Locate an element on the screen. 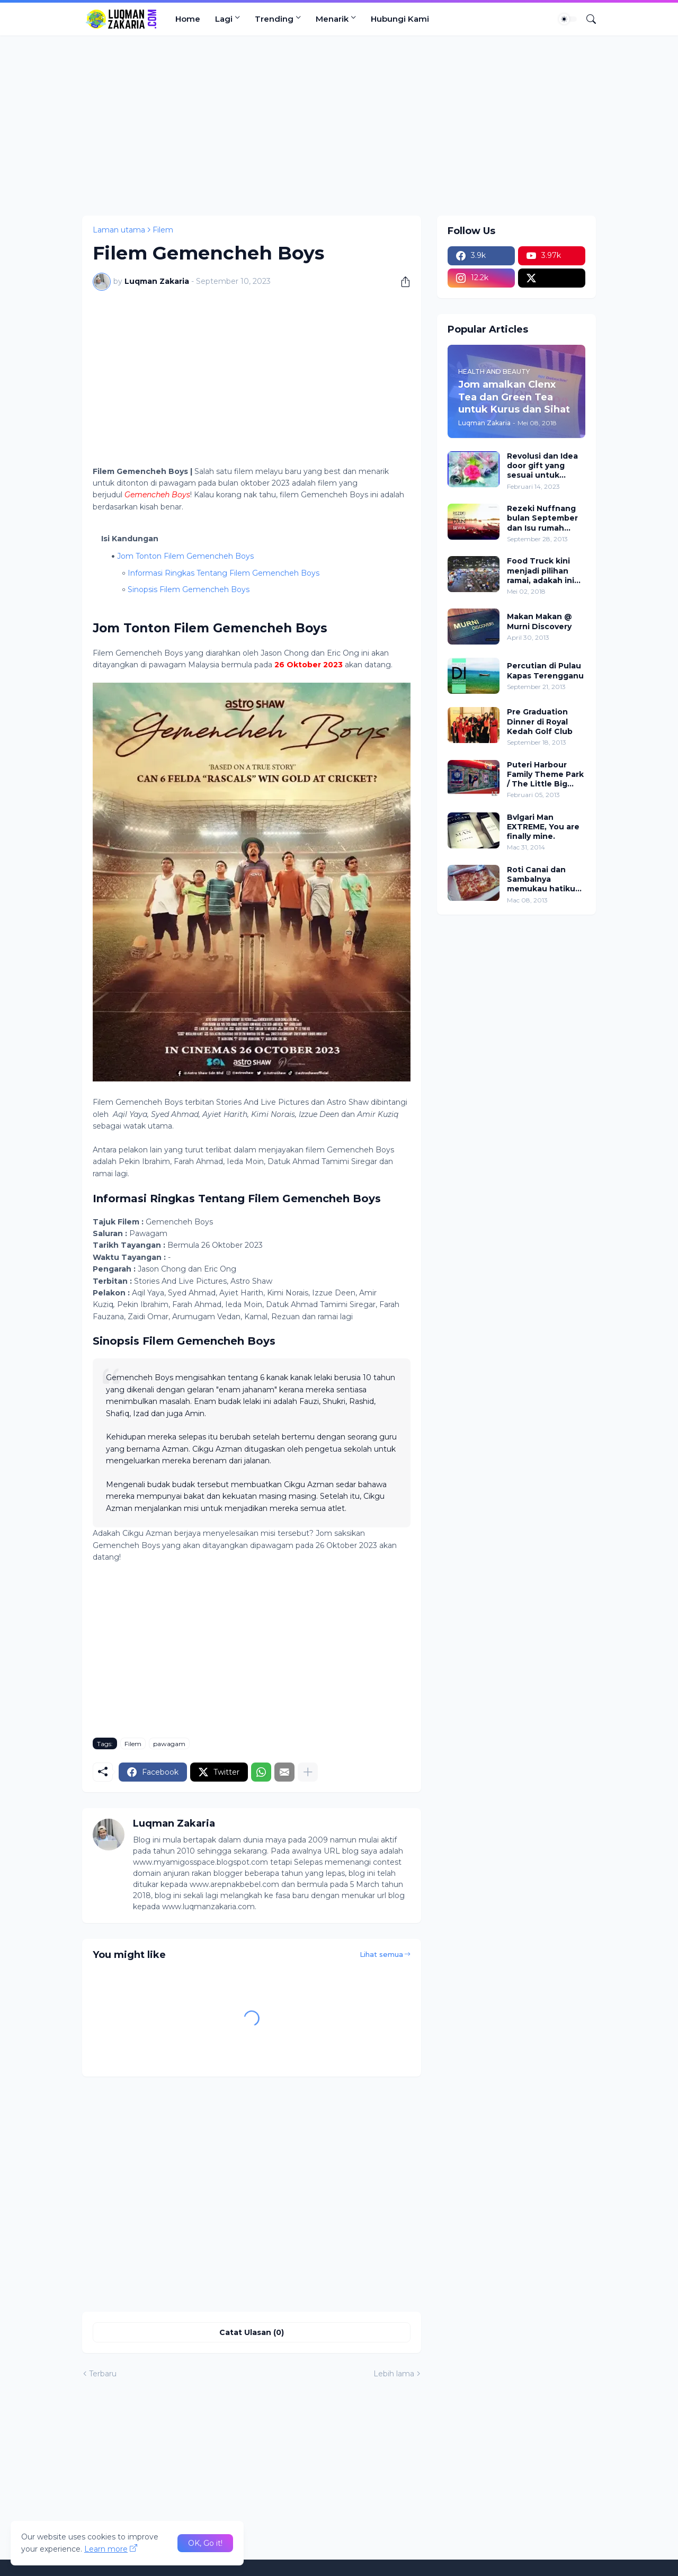  Catat Ulasan (0) [Catat Ulasan] is located at coordinates (251, 2332).